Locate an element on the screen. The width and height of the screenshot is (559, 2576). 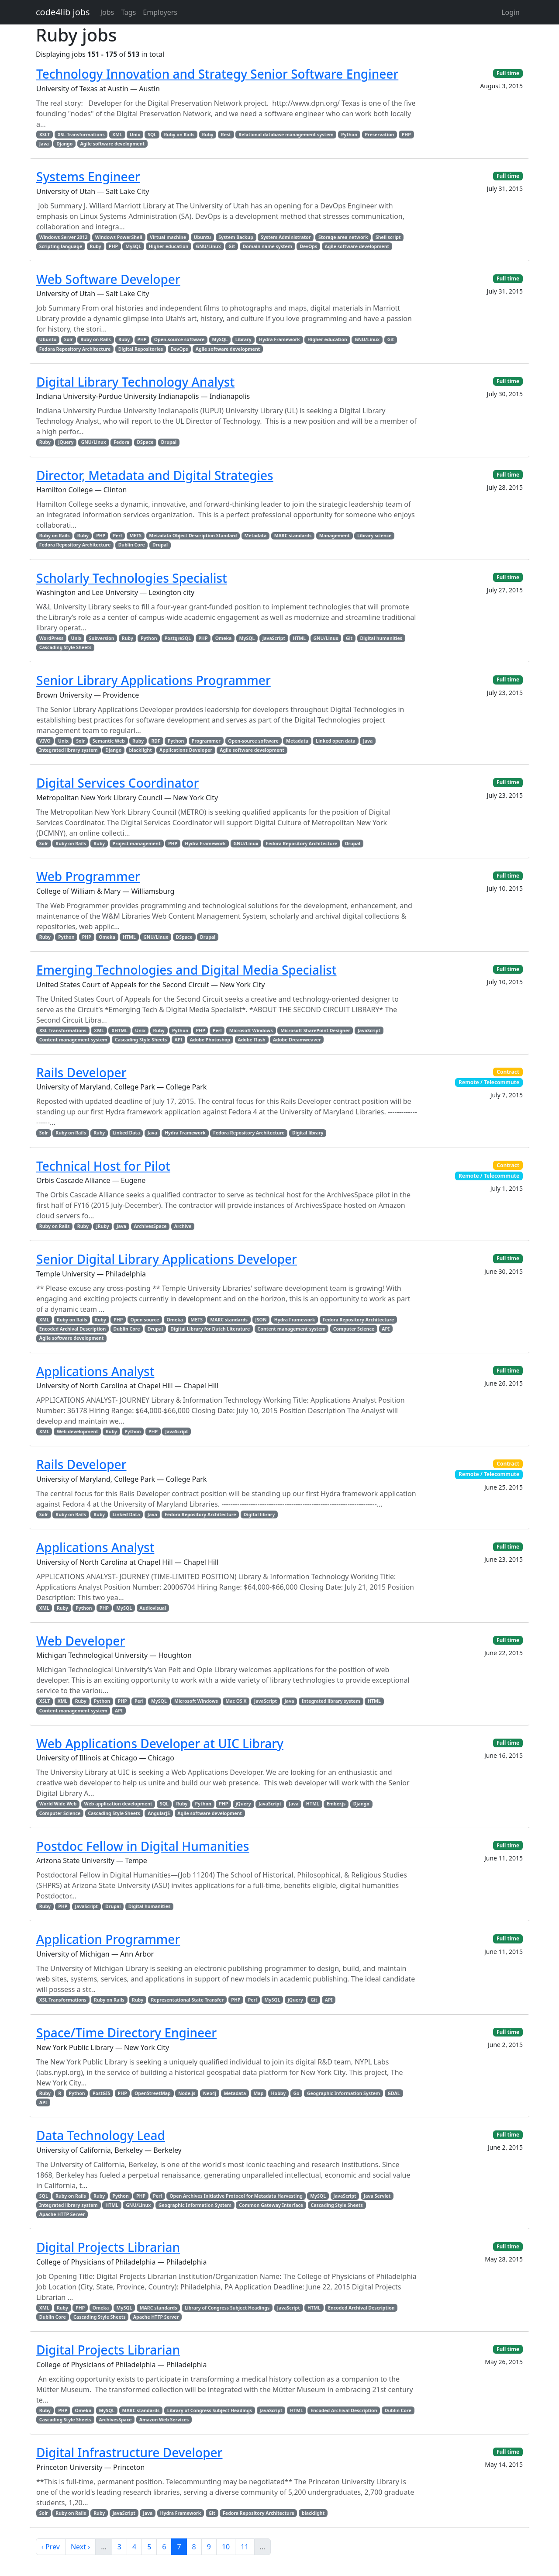
Adobe Photoshop is located at coordinates (210, 1040).